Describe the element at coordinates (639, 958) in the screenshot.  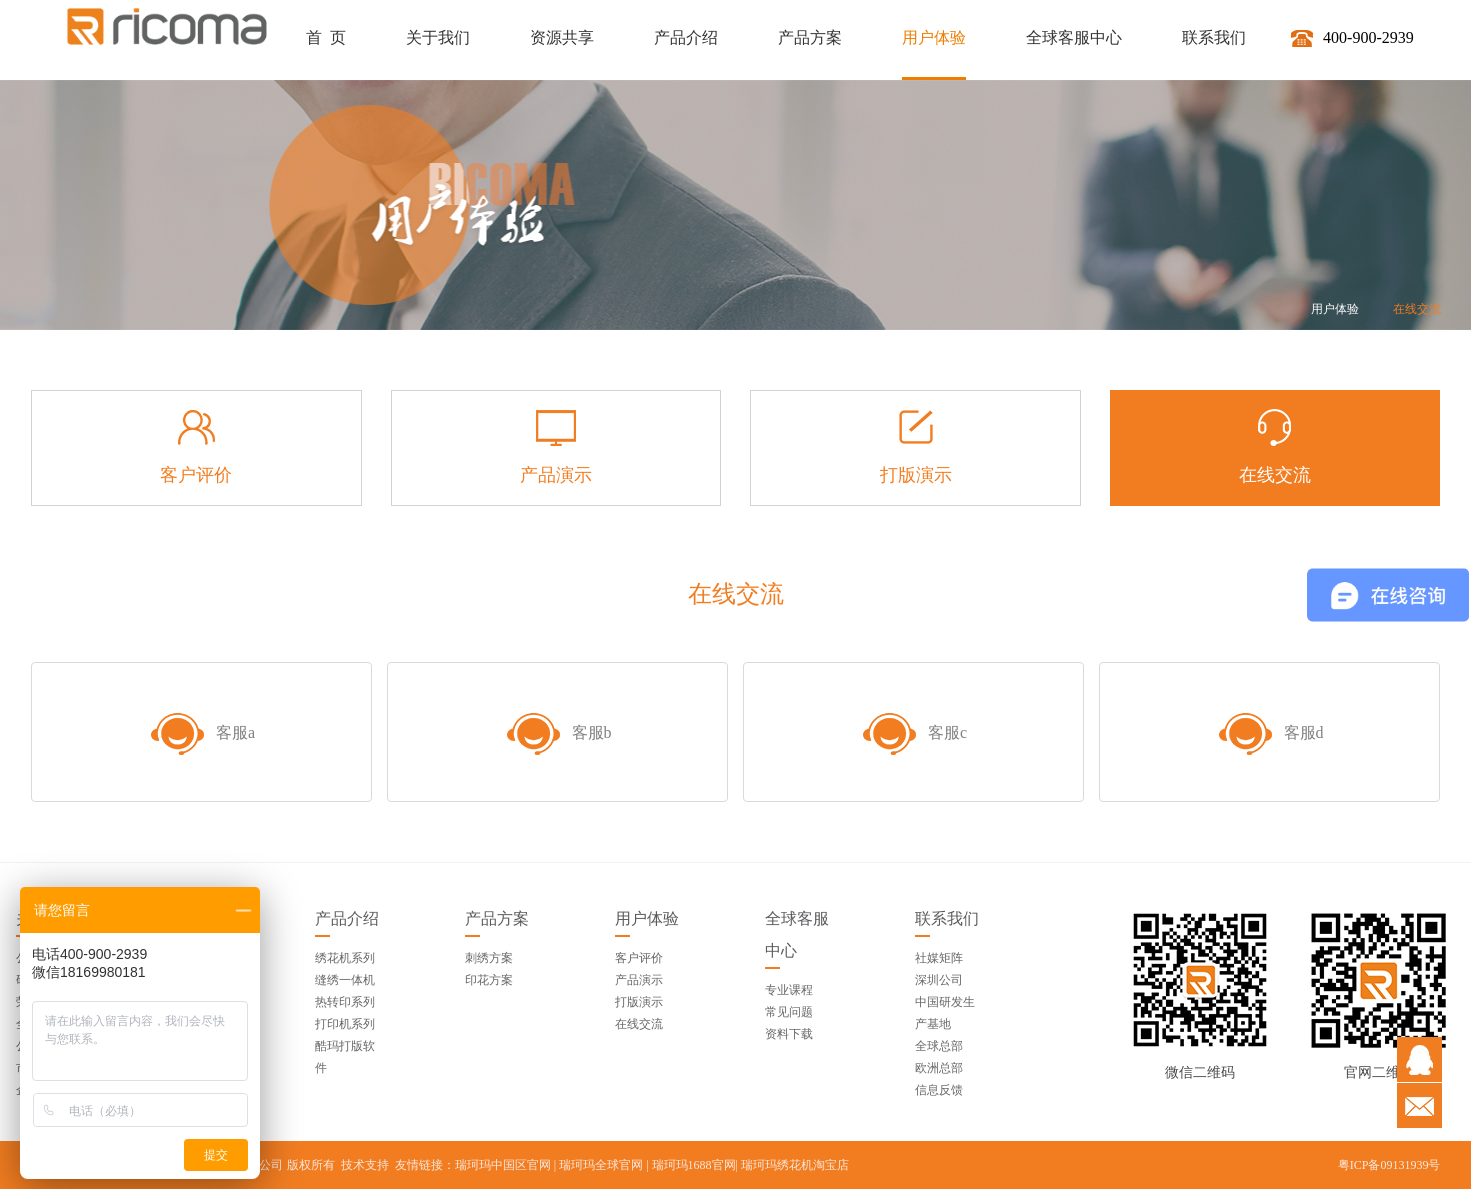
I see `客户评价` at that location.